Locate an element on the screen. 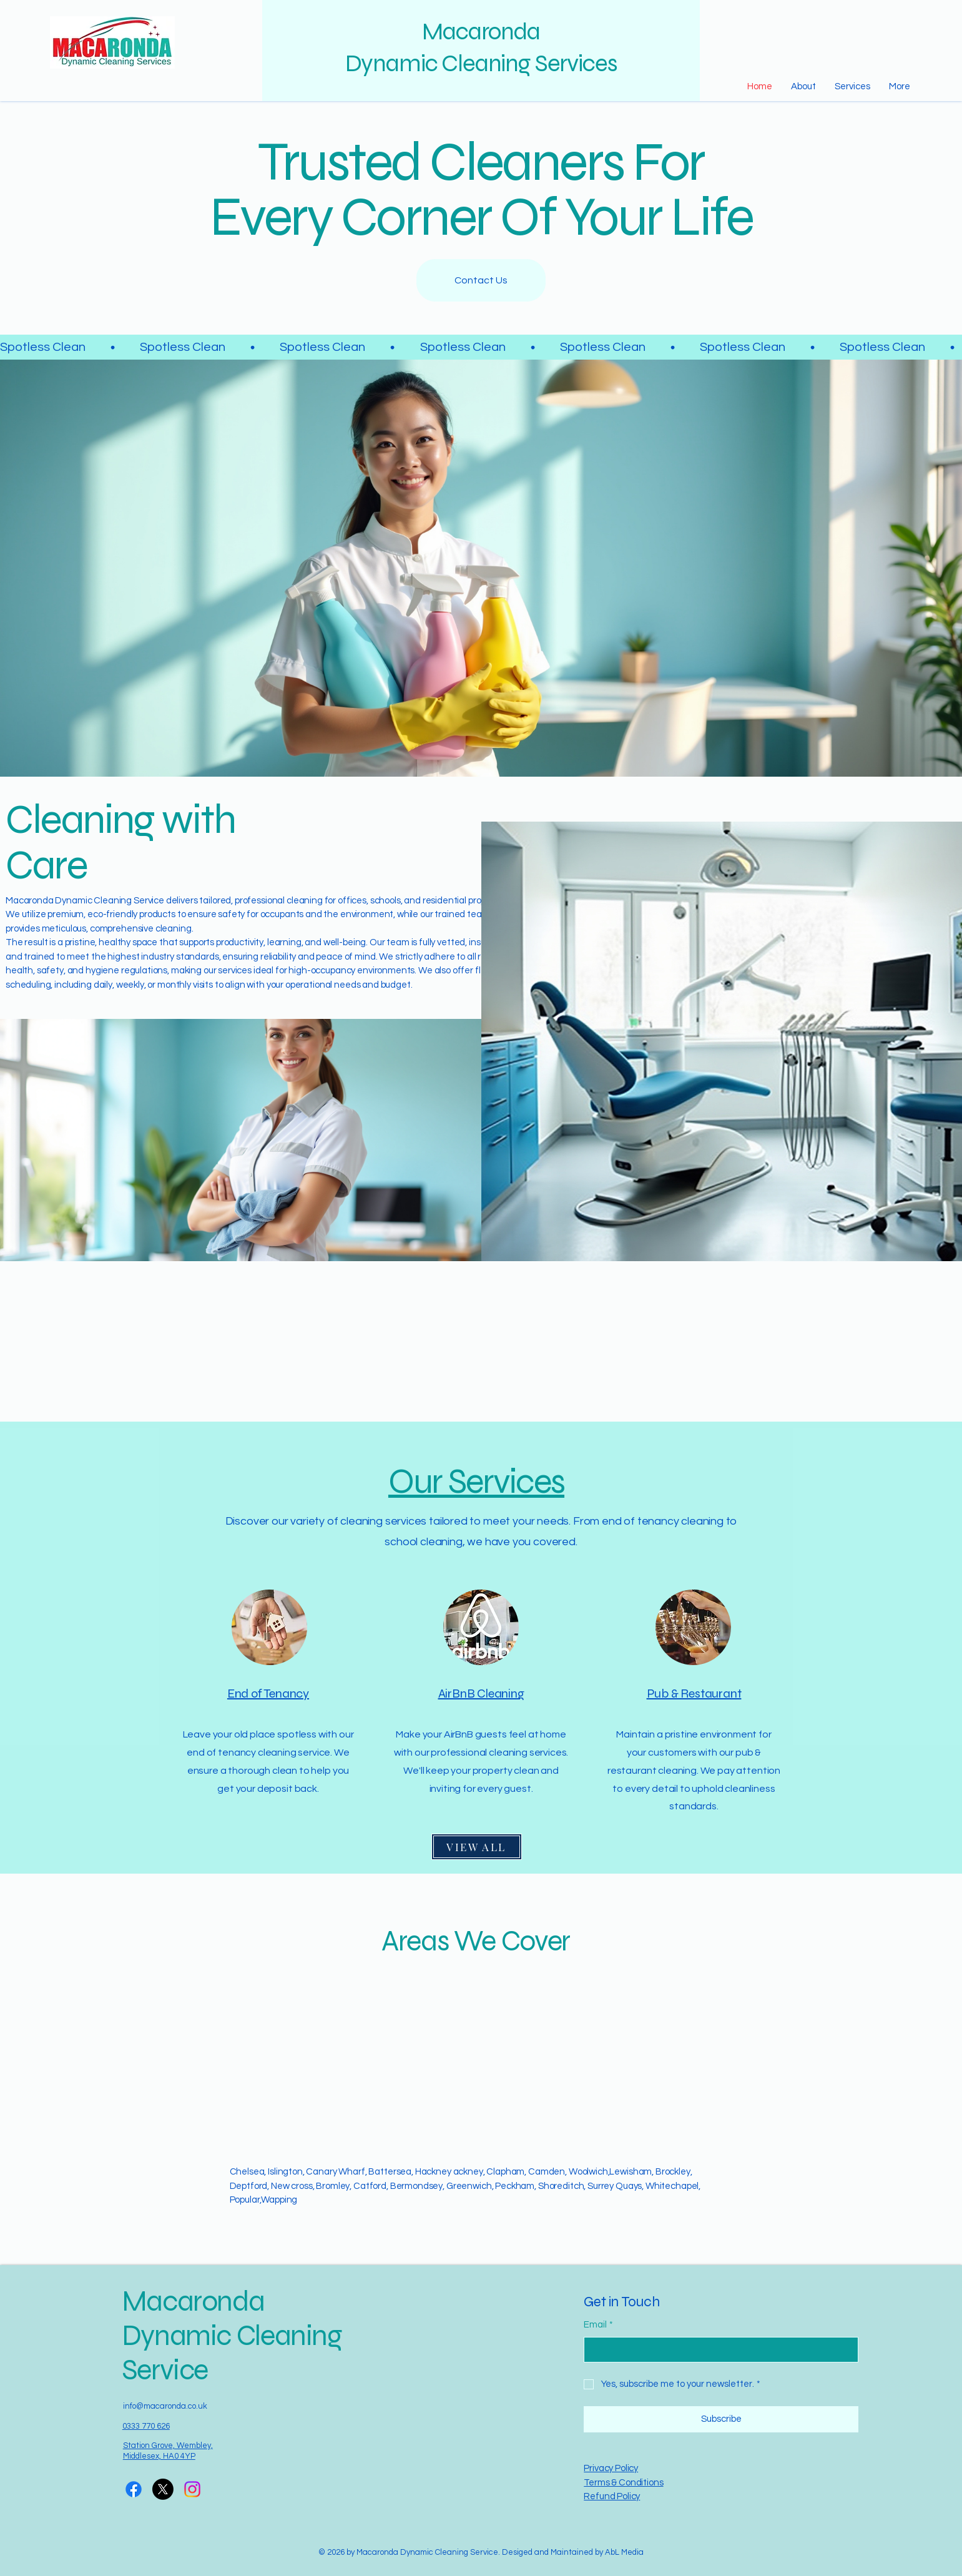 This screenshot has height=2576, width=962. Macaronda Dynamic Cleaning Service is located at coordinates (232, 2335).